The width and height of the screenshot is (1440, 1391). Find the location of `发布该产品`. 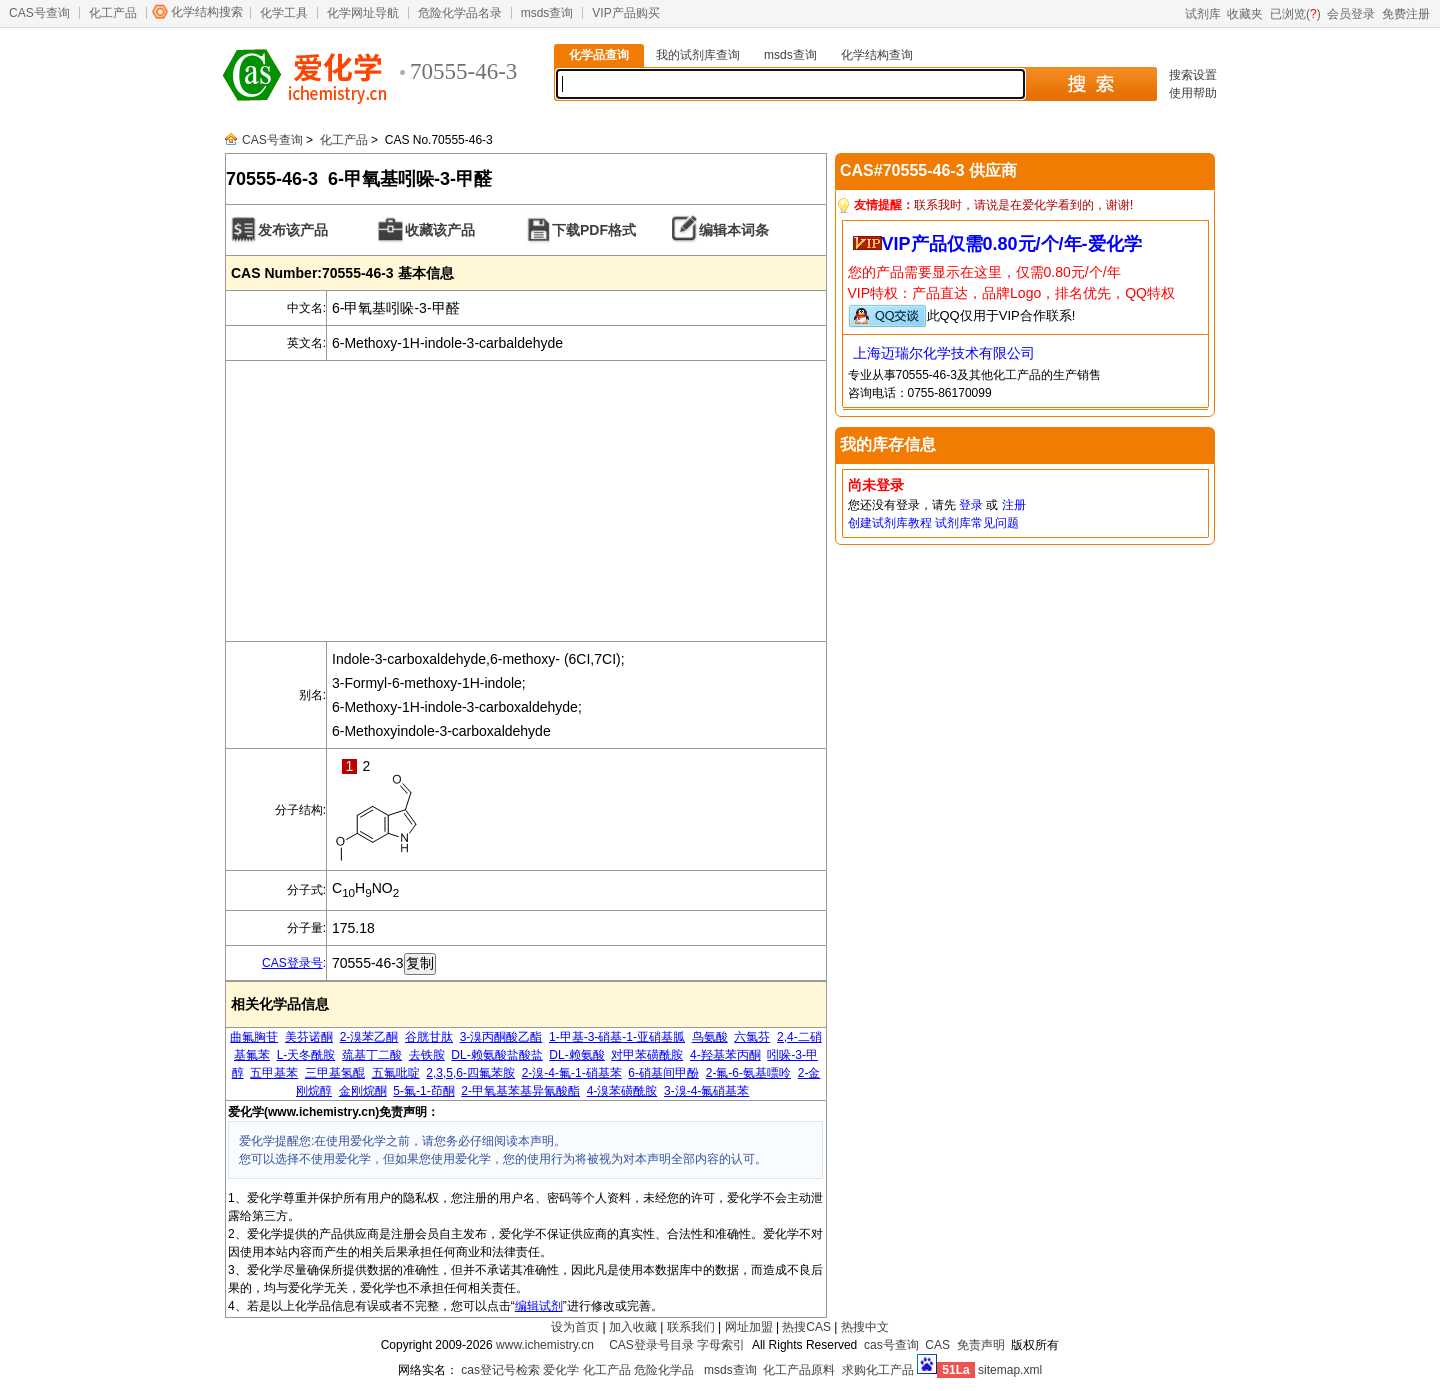

发布该产品 is located at coordinates (293, 230).